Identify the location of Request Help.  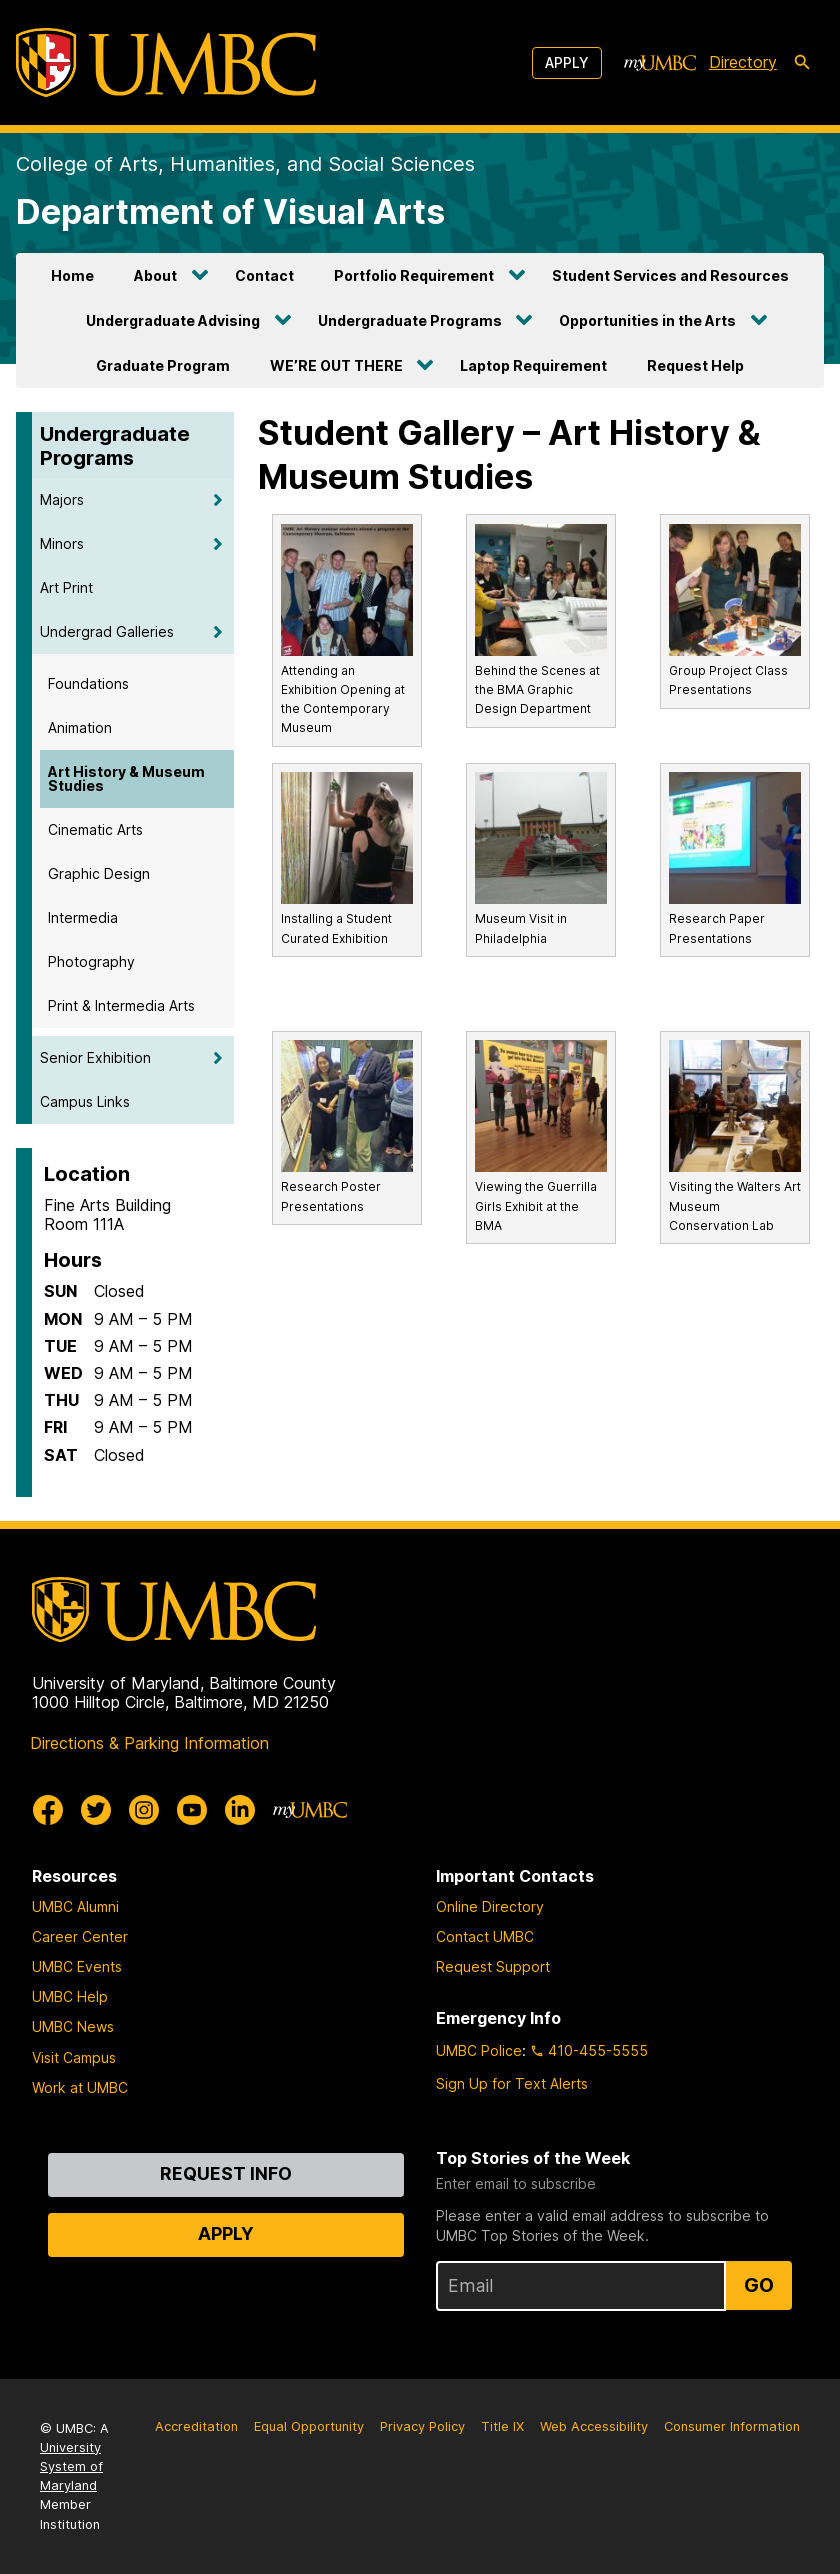
(695, 365).